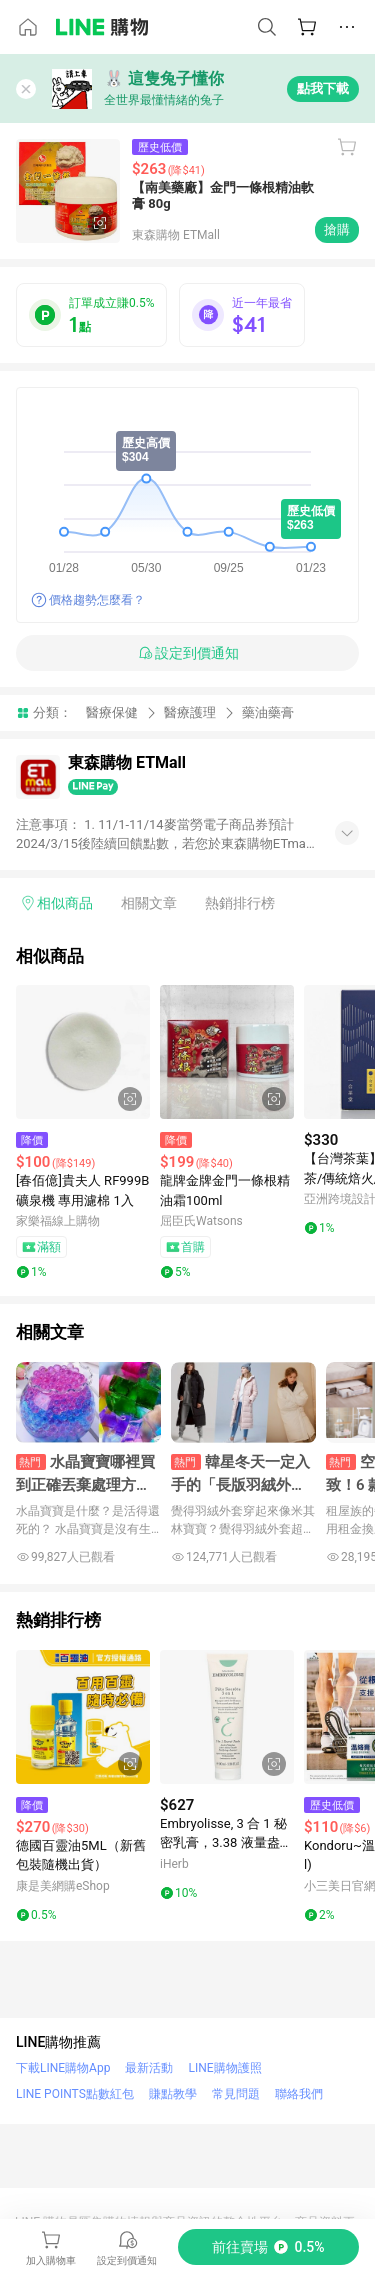 The height and width of the screenshot is (2275, 375). I want to click on LINE POINTS點數紅包, so click(75, 2094).